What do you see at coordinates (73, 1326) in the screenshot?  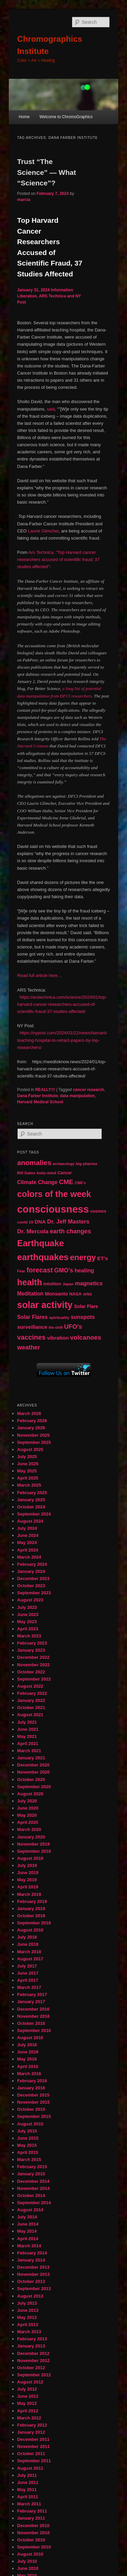 I see `UFO's [UFO's (94 items)]` at bounding box center [73, 1326].